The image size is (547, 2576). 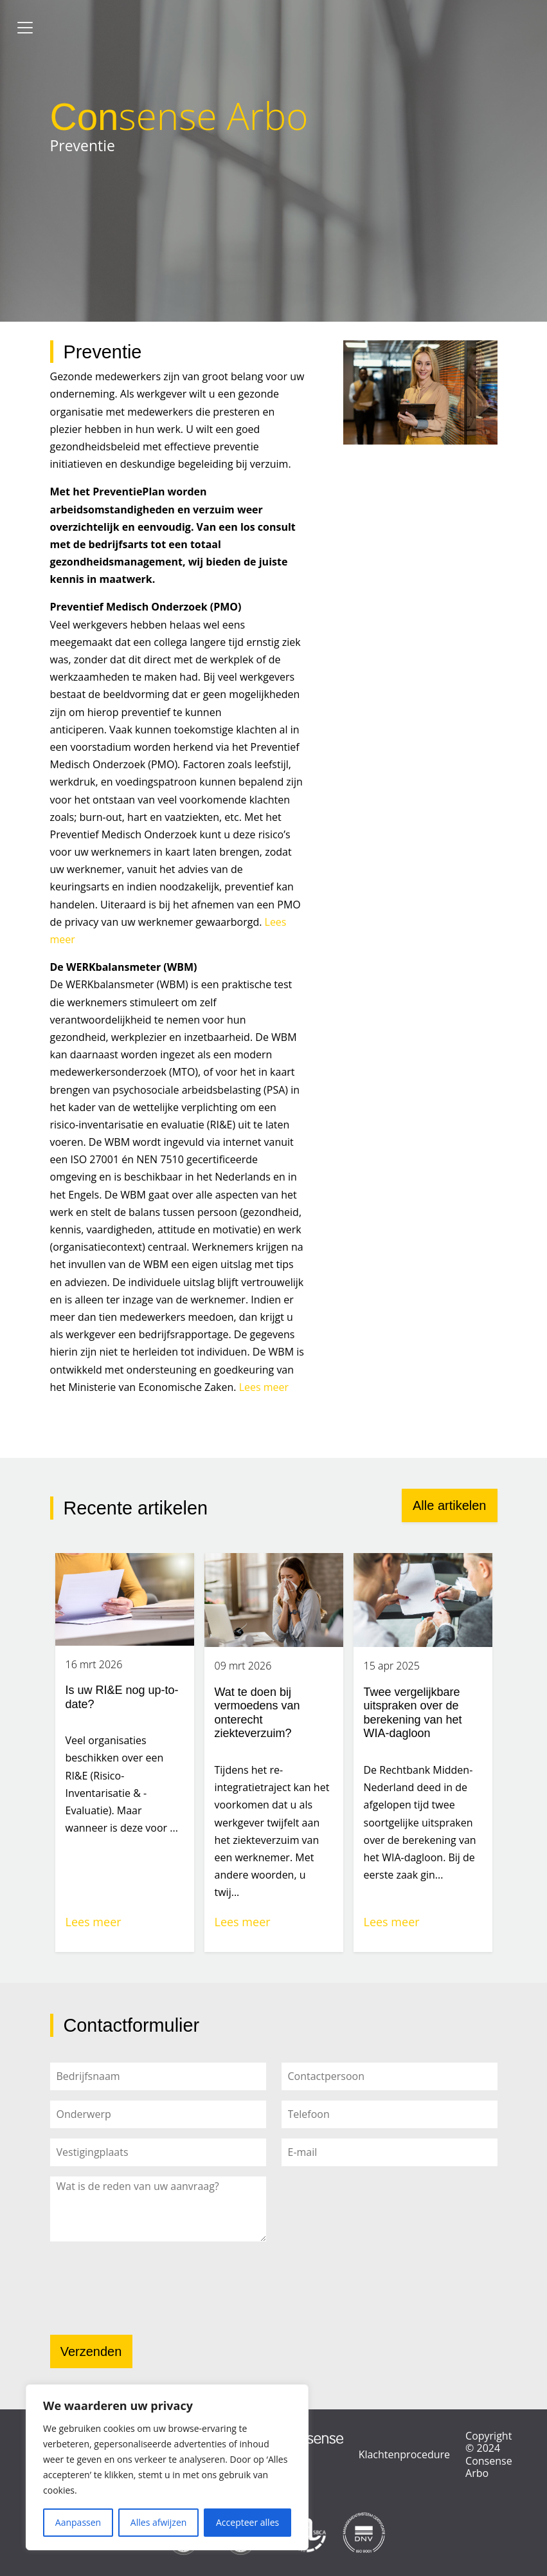 What do you see at coordinates (158, 2522) in the screenshot?
I see `Alles afwijzen` at bounding box center [158, 2522].